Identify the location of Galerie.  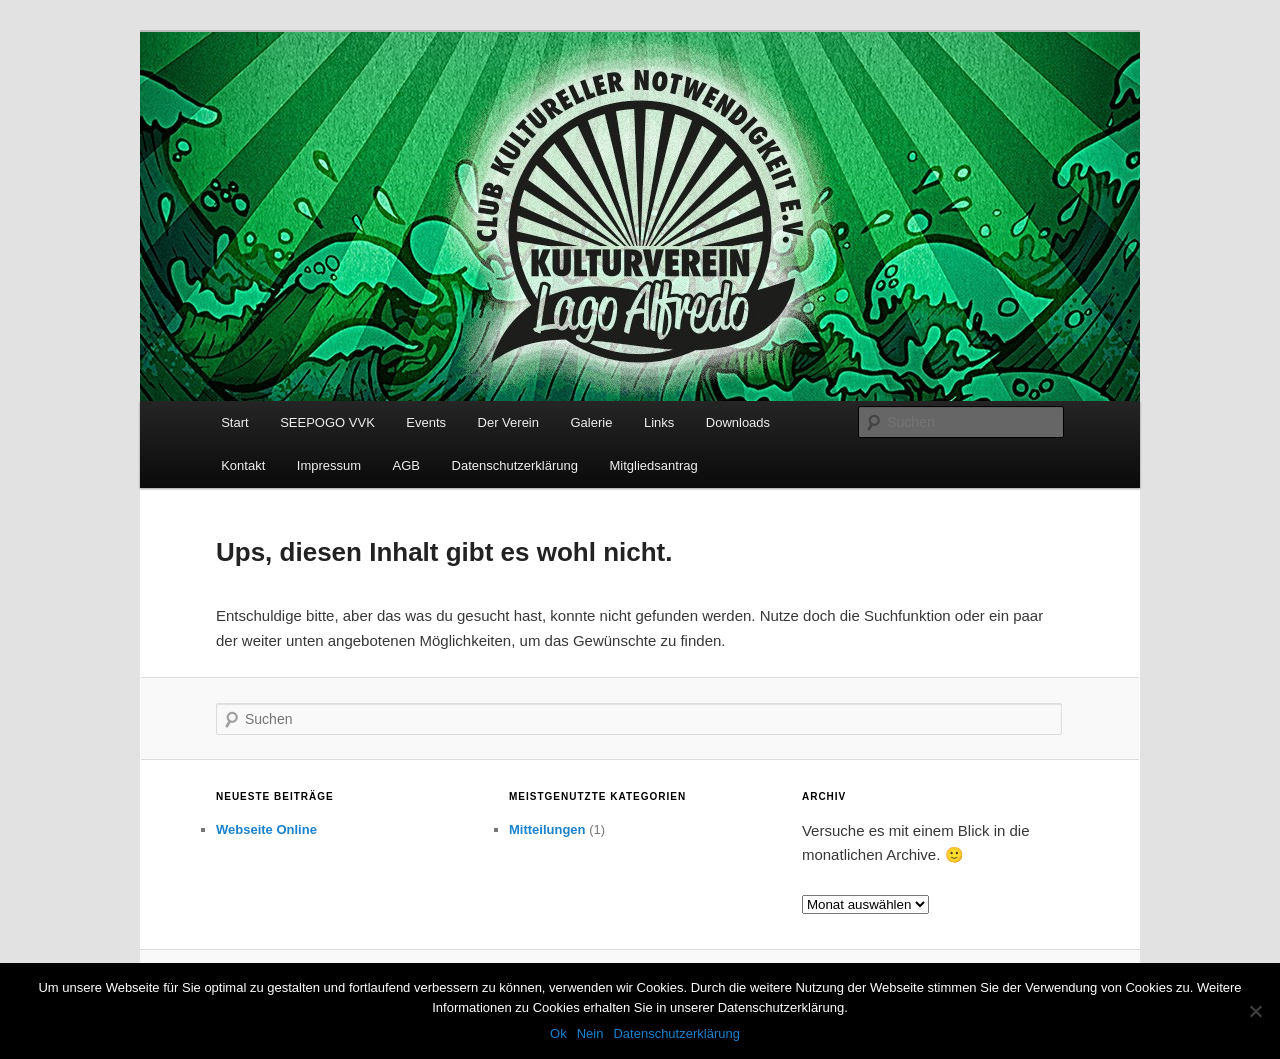
(591, 422).